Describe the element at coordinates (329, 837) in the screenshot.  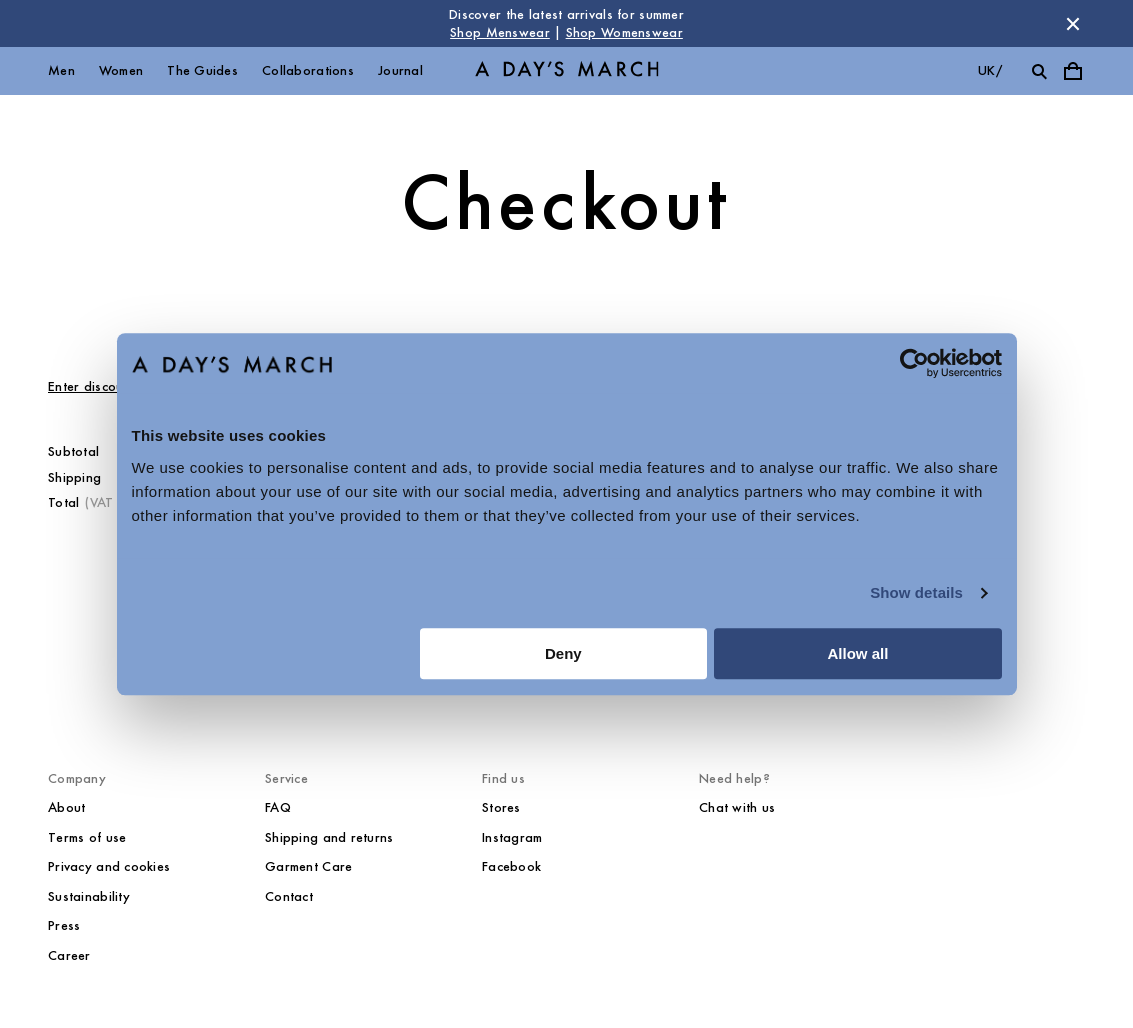
I see `Shipping and returns` at that location.